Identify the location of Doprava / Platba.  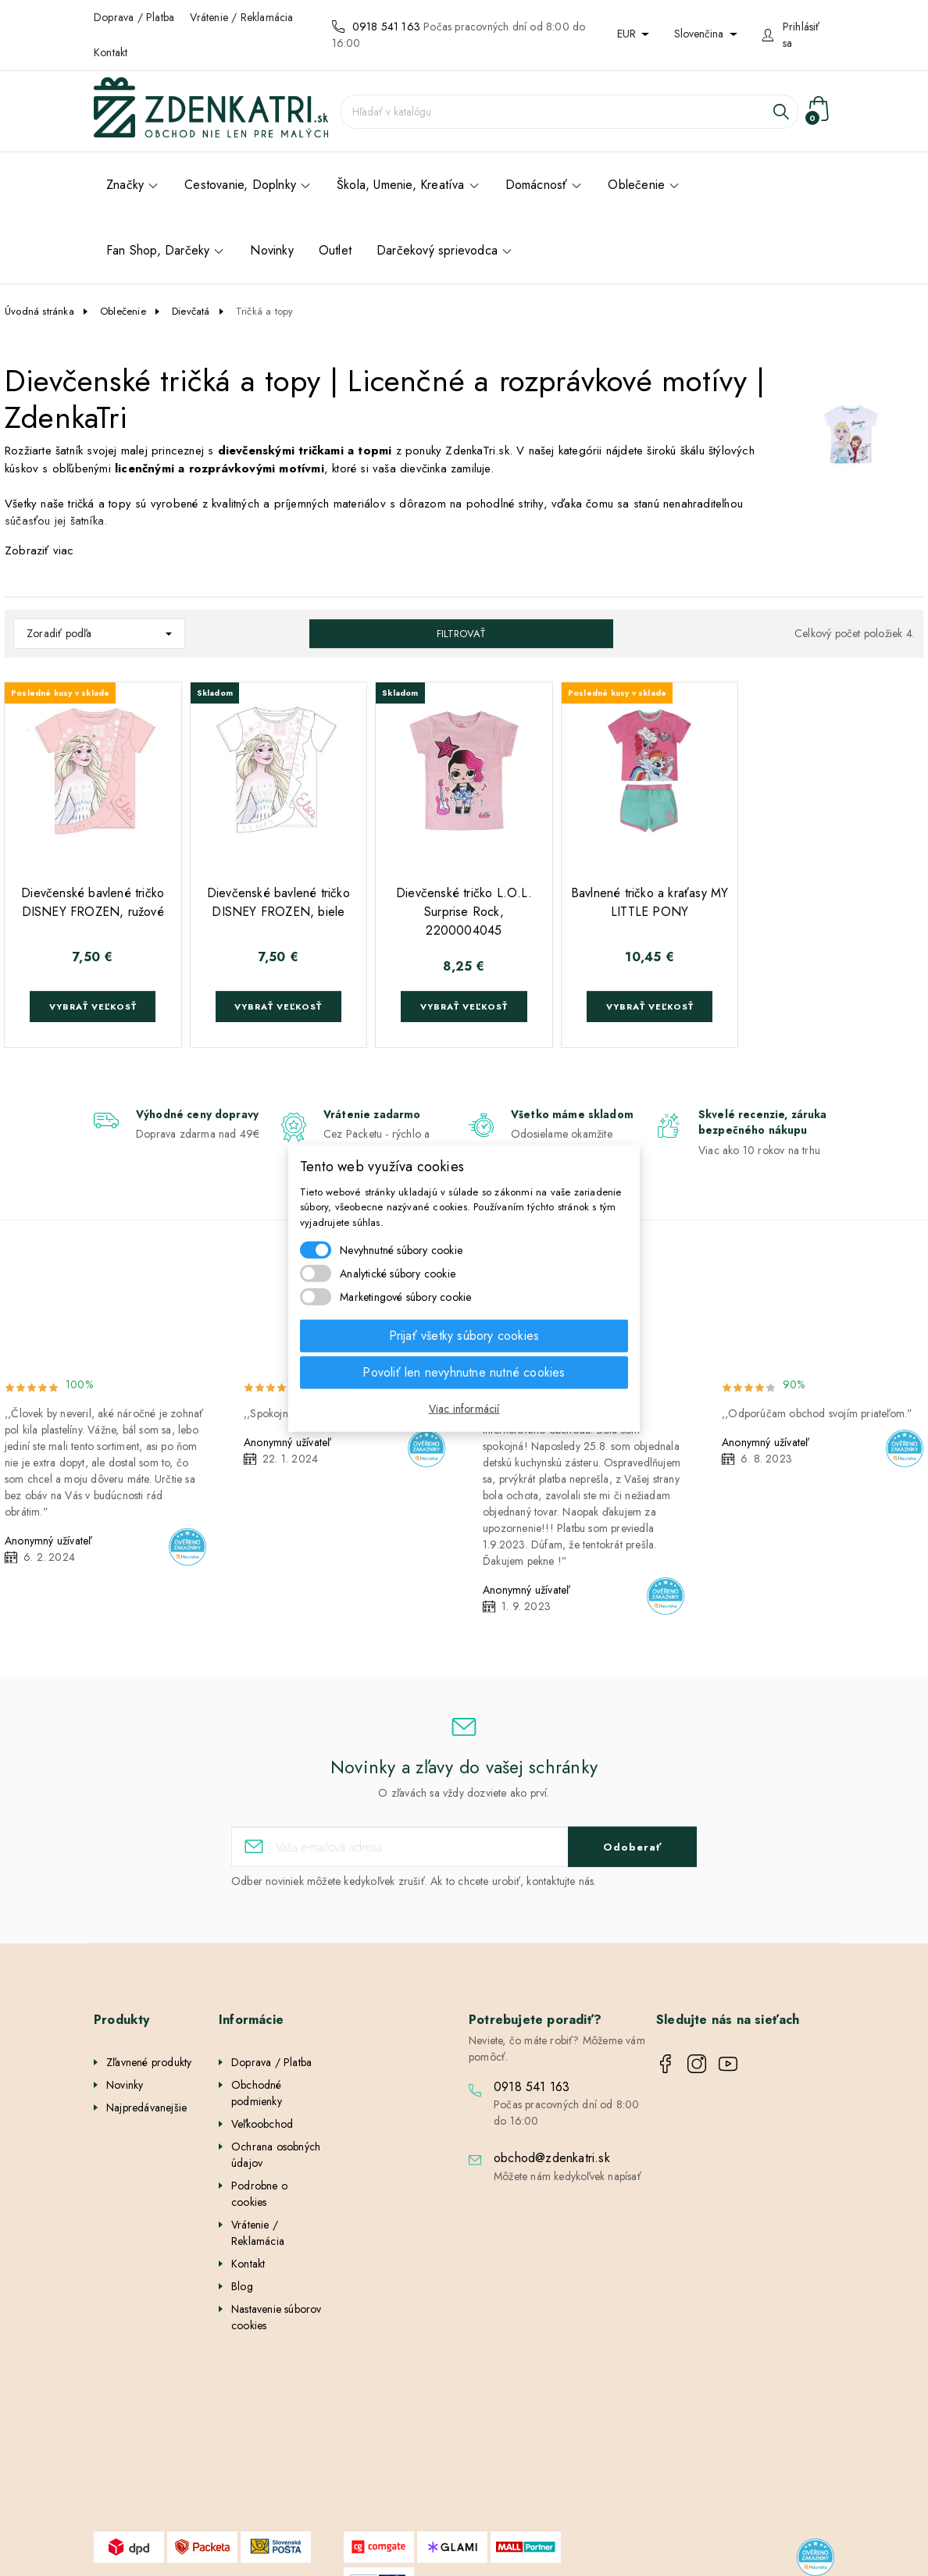
(134, 17).